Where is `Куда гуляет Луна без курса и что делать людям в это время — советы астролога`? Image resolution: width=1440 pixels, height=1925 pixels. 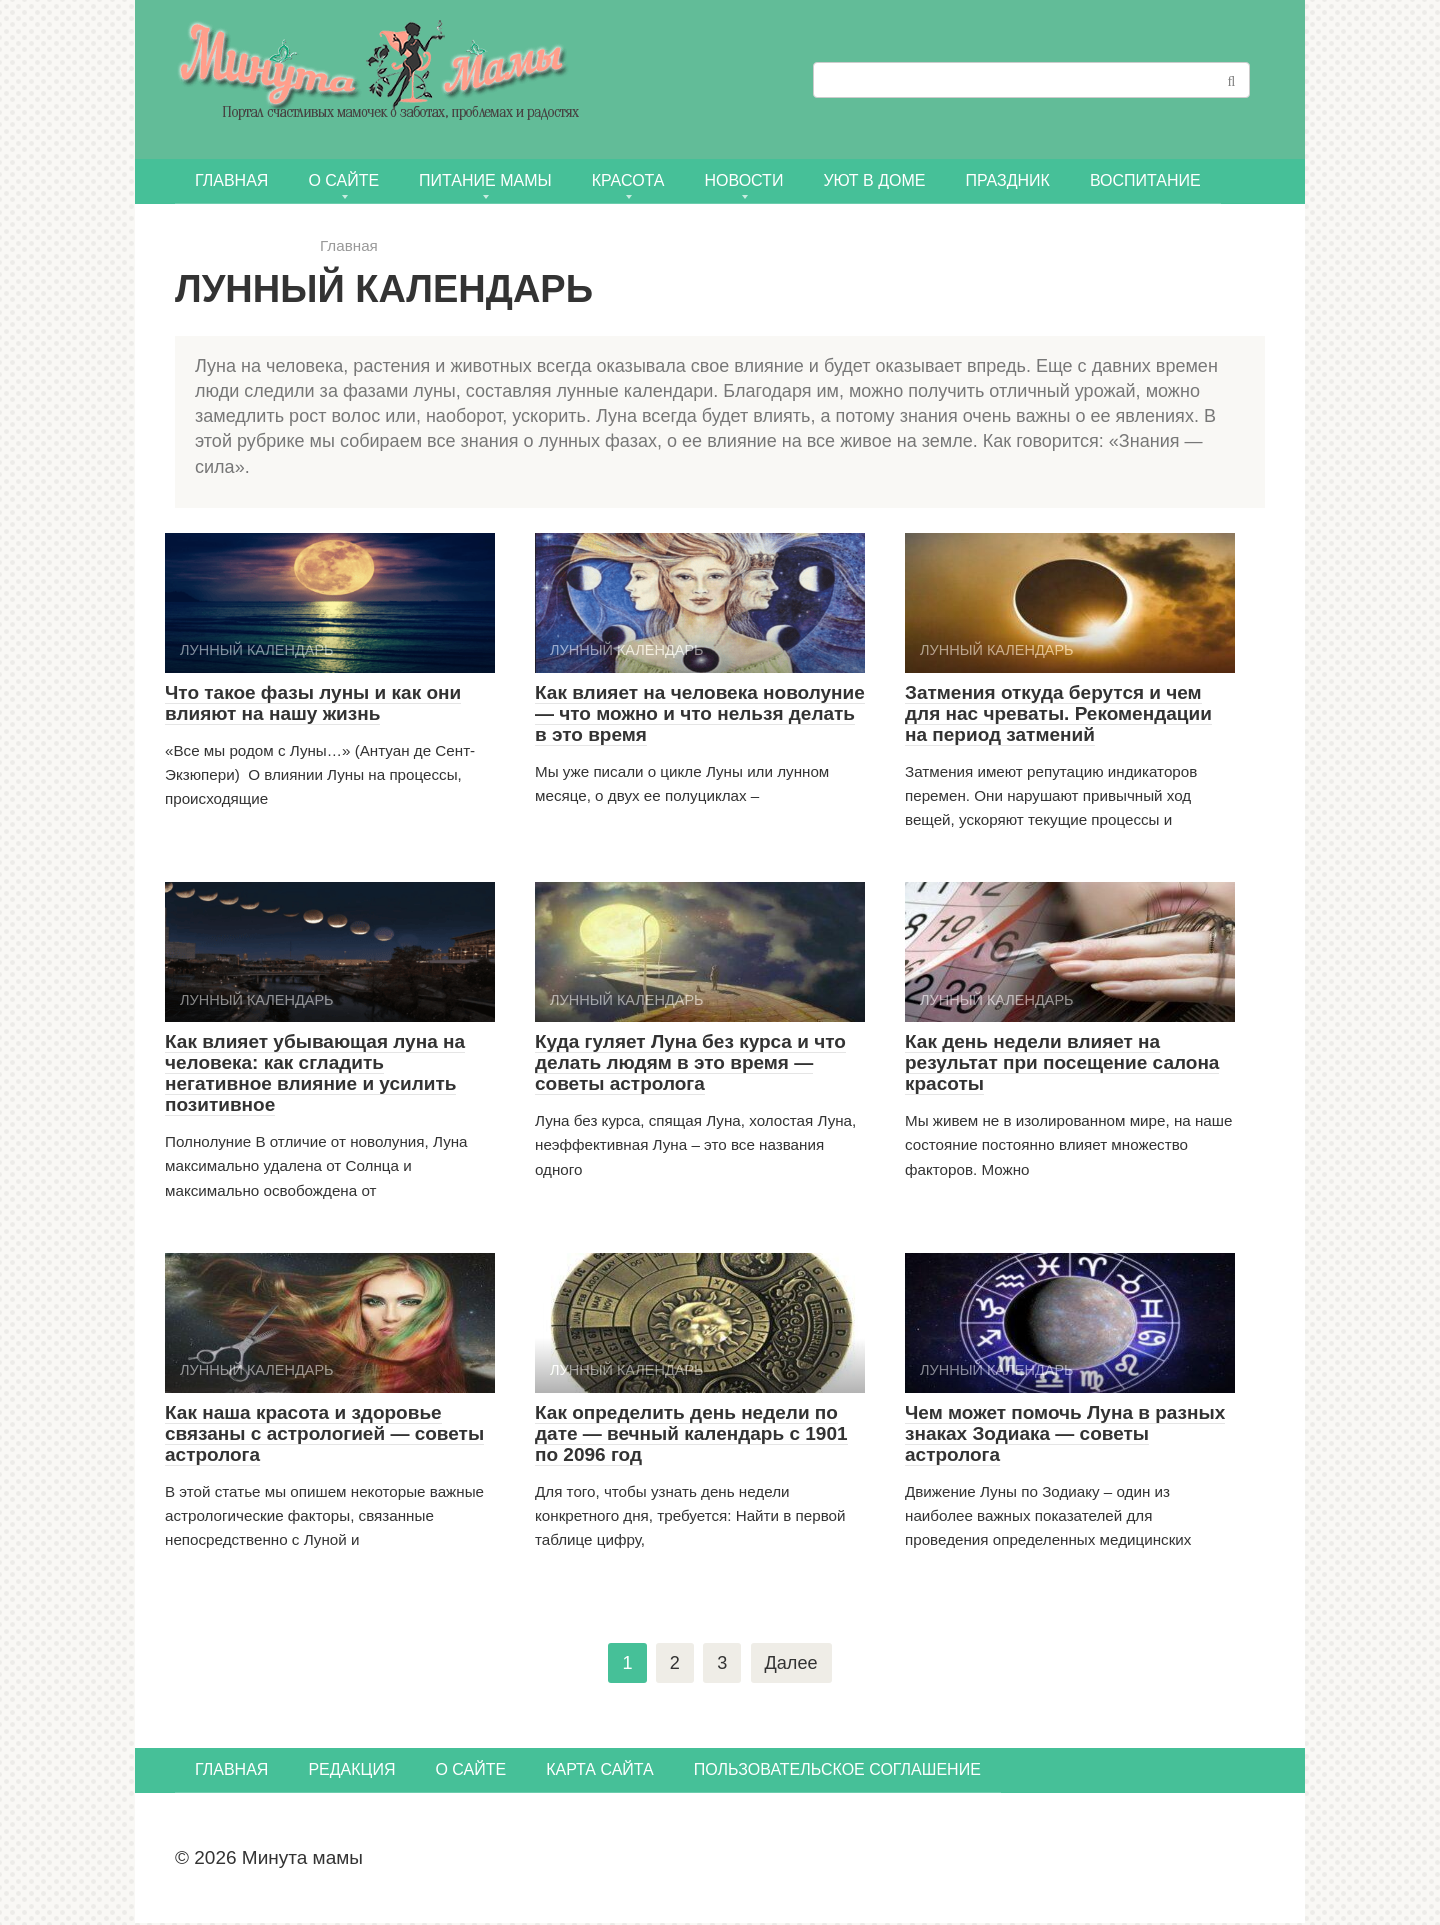 Куда гуляет Луна без курса и что делать людям в это время — советы астролога is located at coordinates (690, 1062).